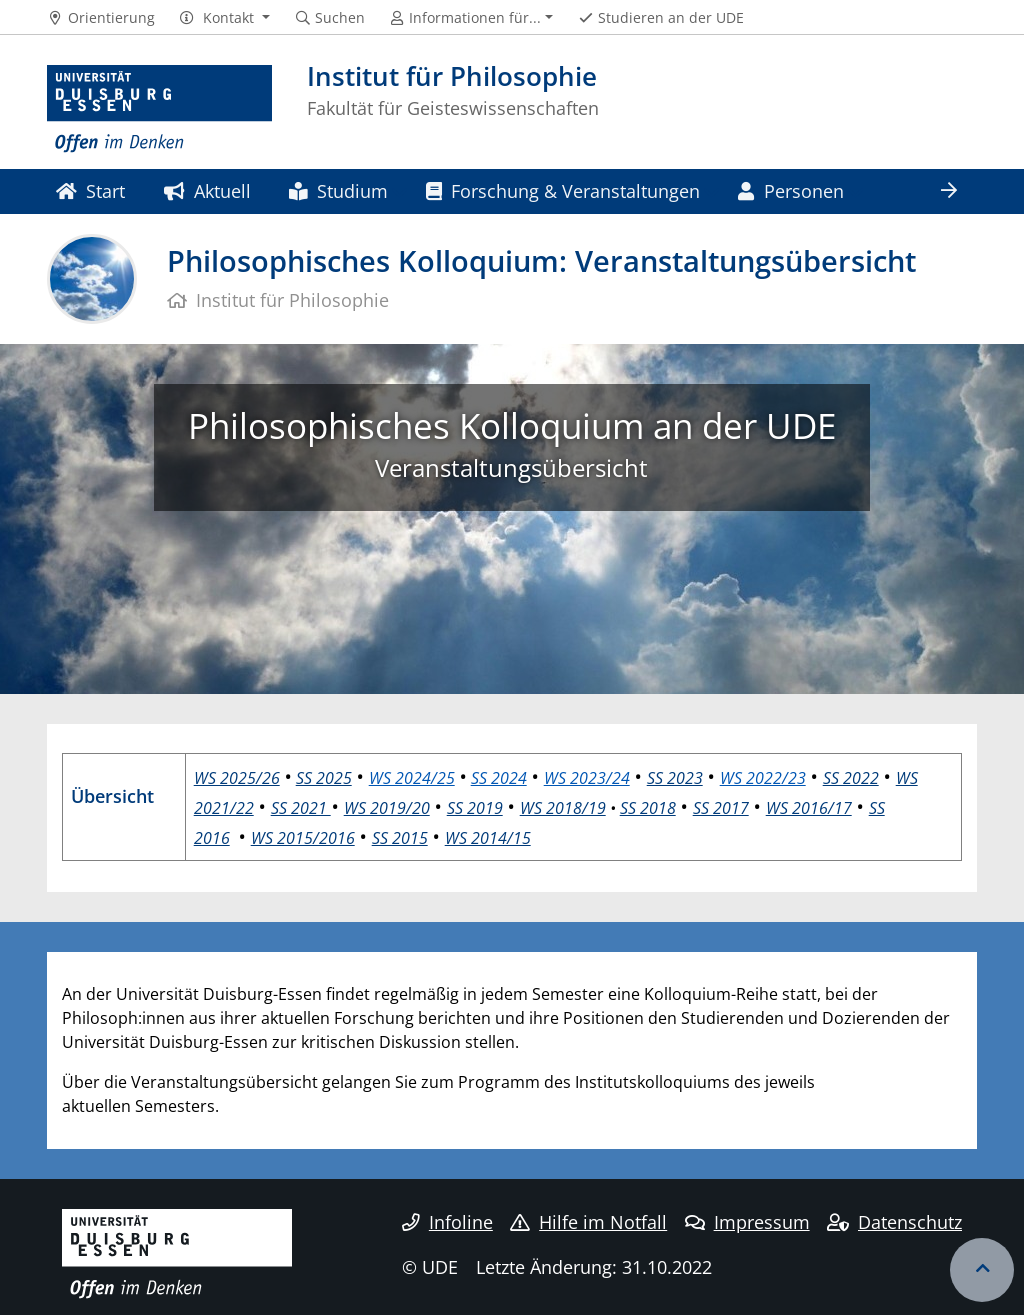 The image size is (1024, 1315). Describe the element at coordinates (301, 808) in the screenshot. I see `SS 2021` at that location.